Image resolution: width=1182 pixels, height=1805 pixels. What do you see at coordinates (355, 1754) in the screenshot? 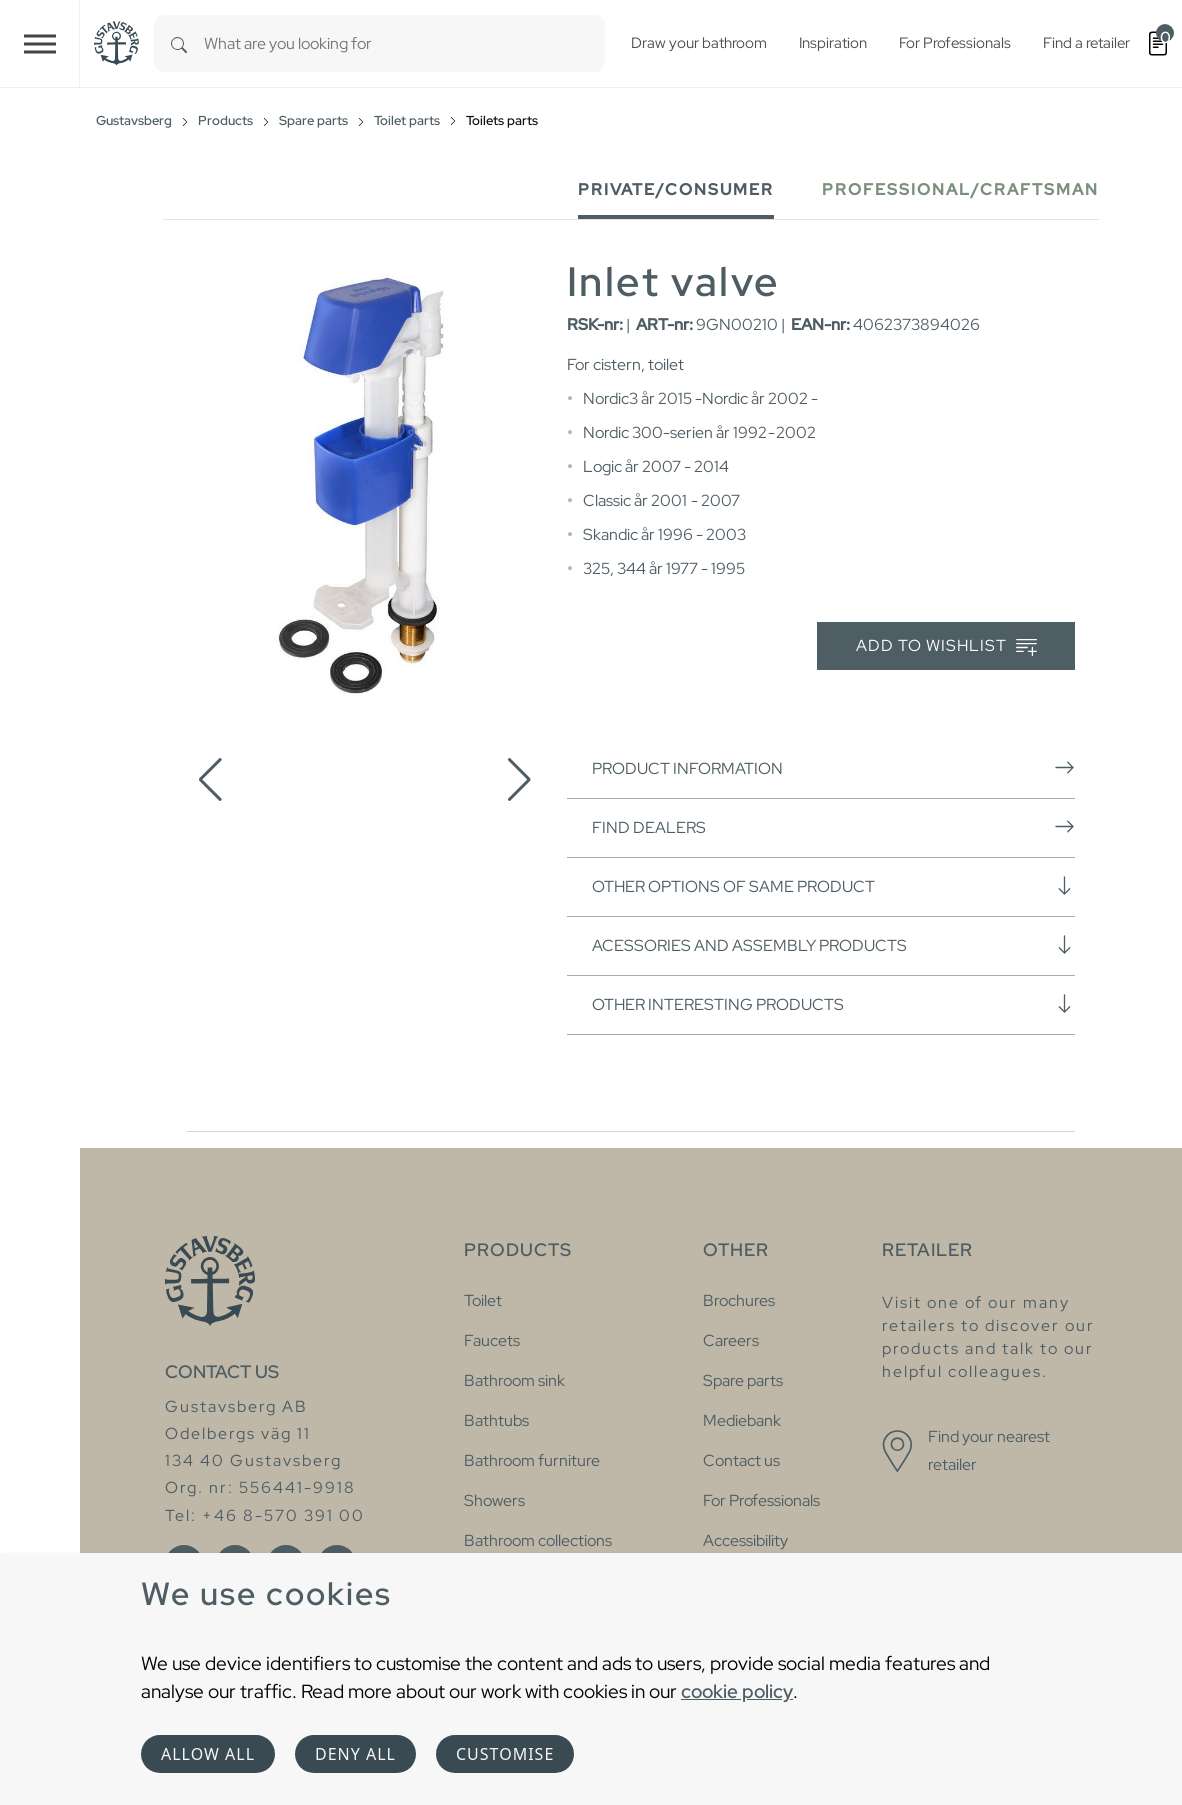
I see `Deny all` at bounding box center [355, 1754].